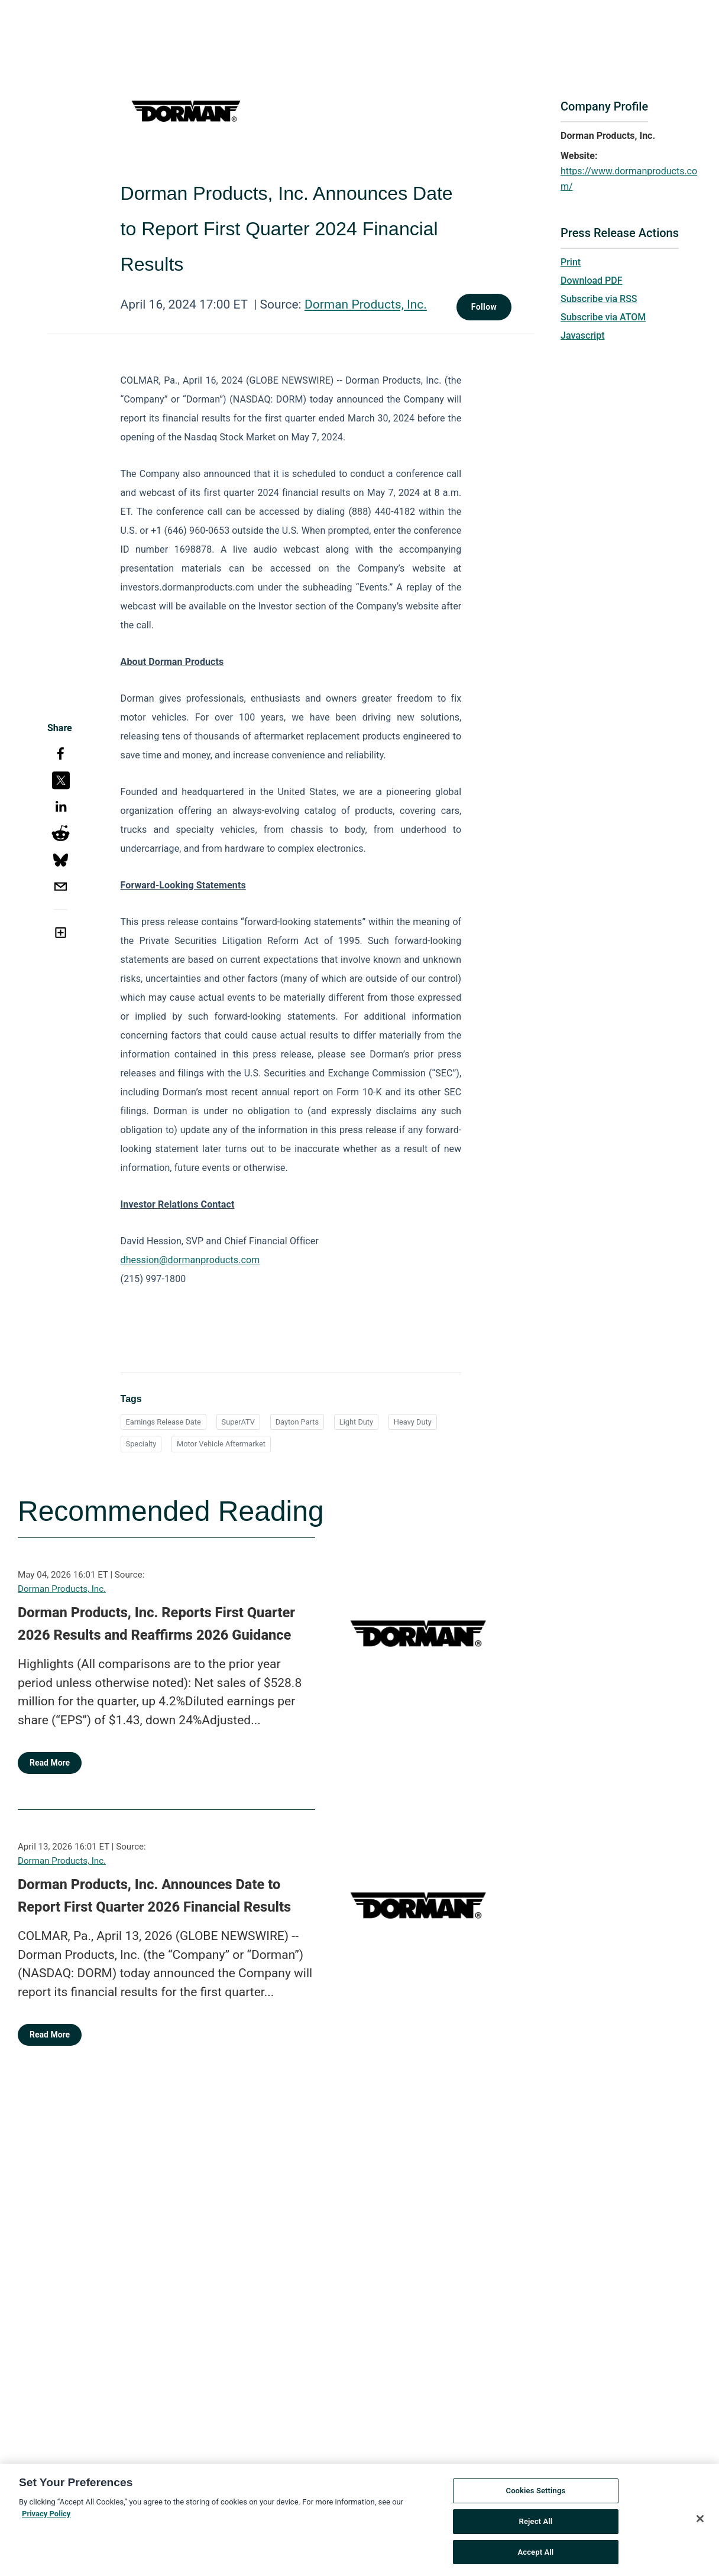 The height and width of the screenshot is (2576, 719). What do you see at coordinates (221, 1443) in the screenshot?
I see `Motor Vehicle Aftermarket` at bounding box center [221, 1443].